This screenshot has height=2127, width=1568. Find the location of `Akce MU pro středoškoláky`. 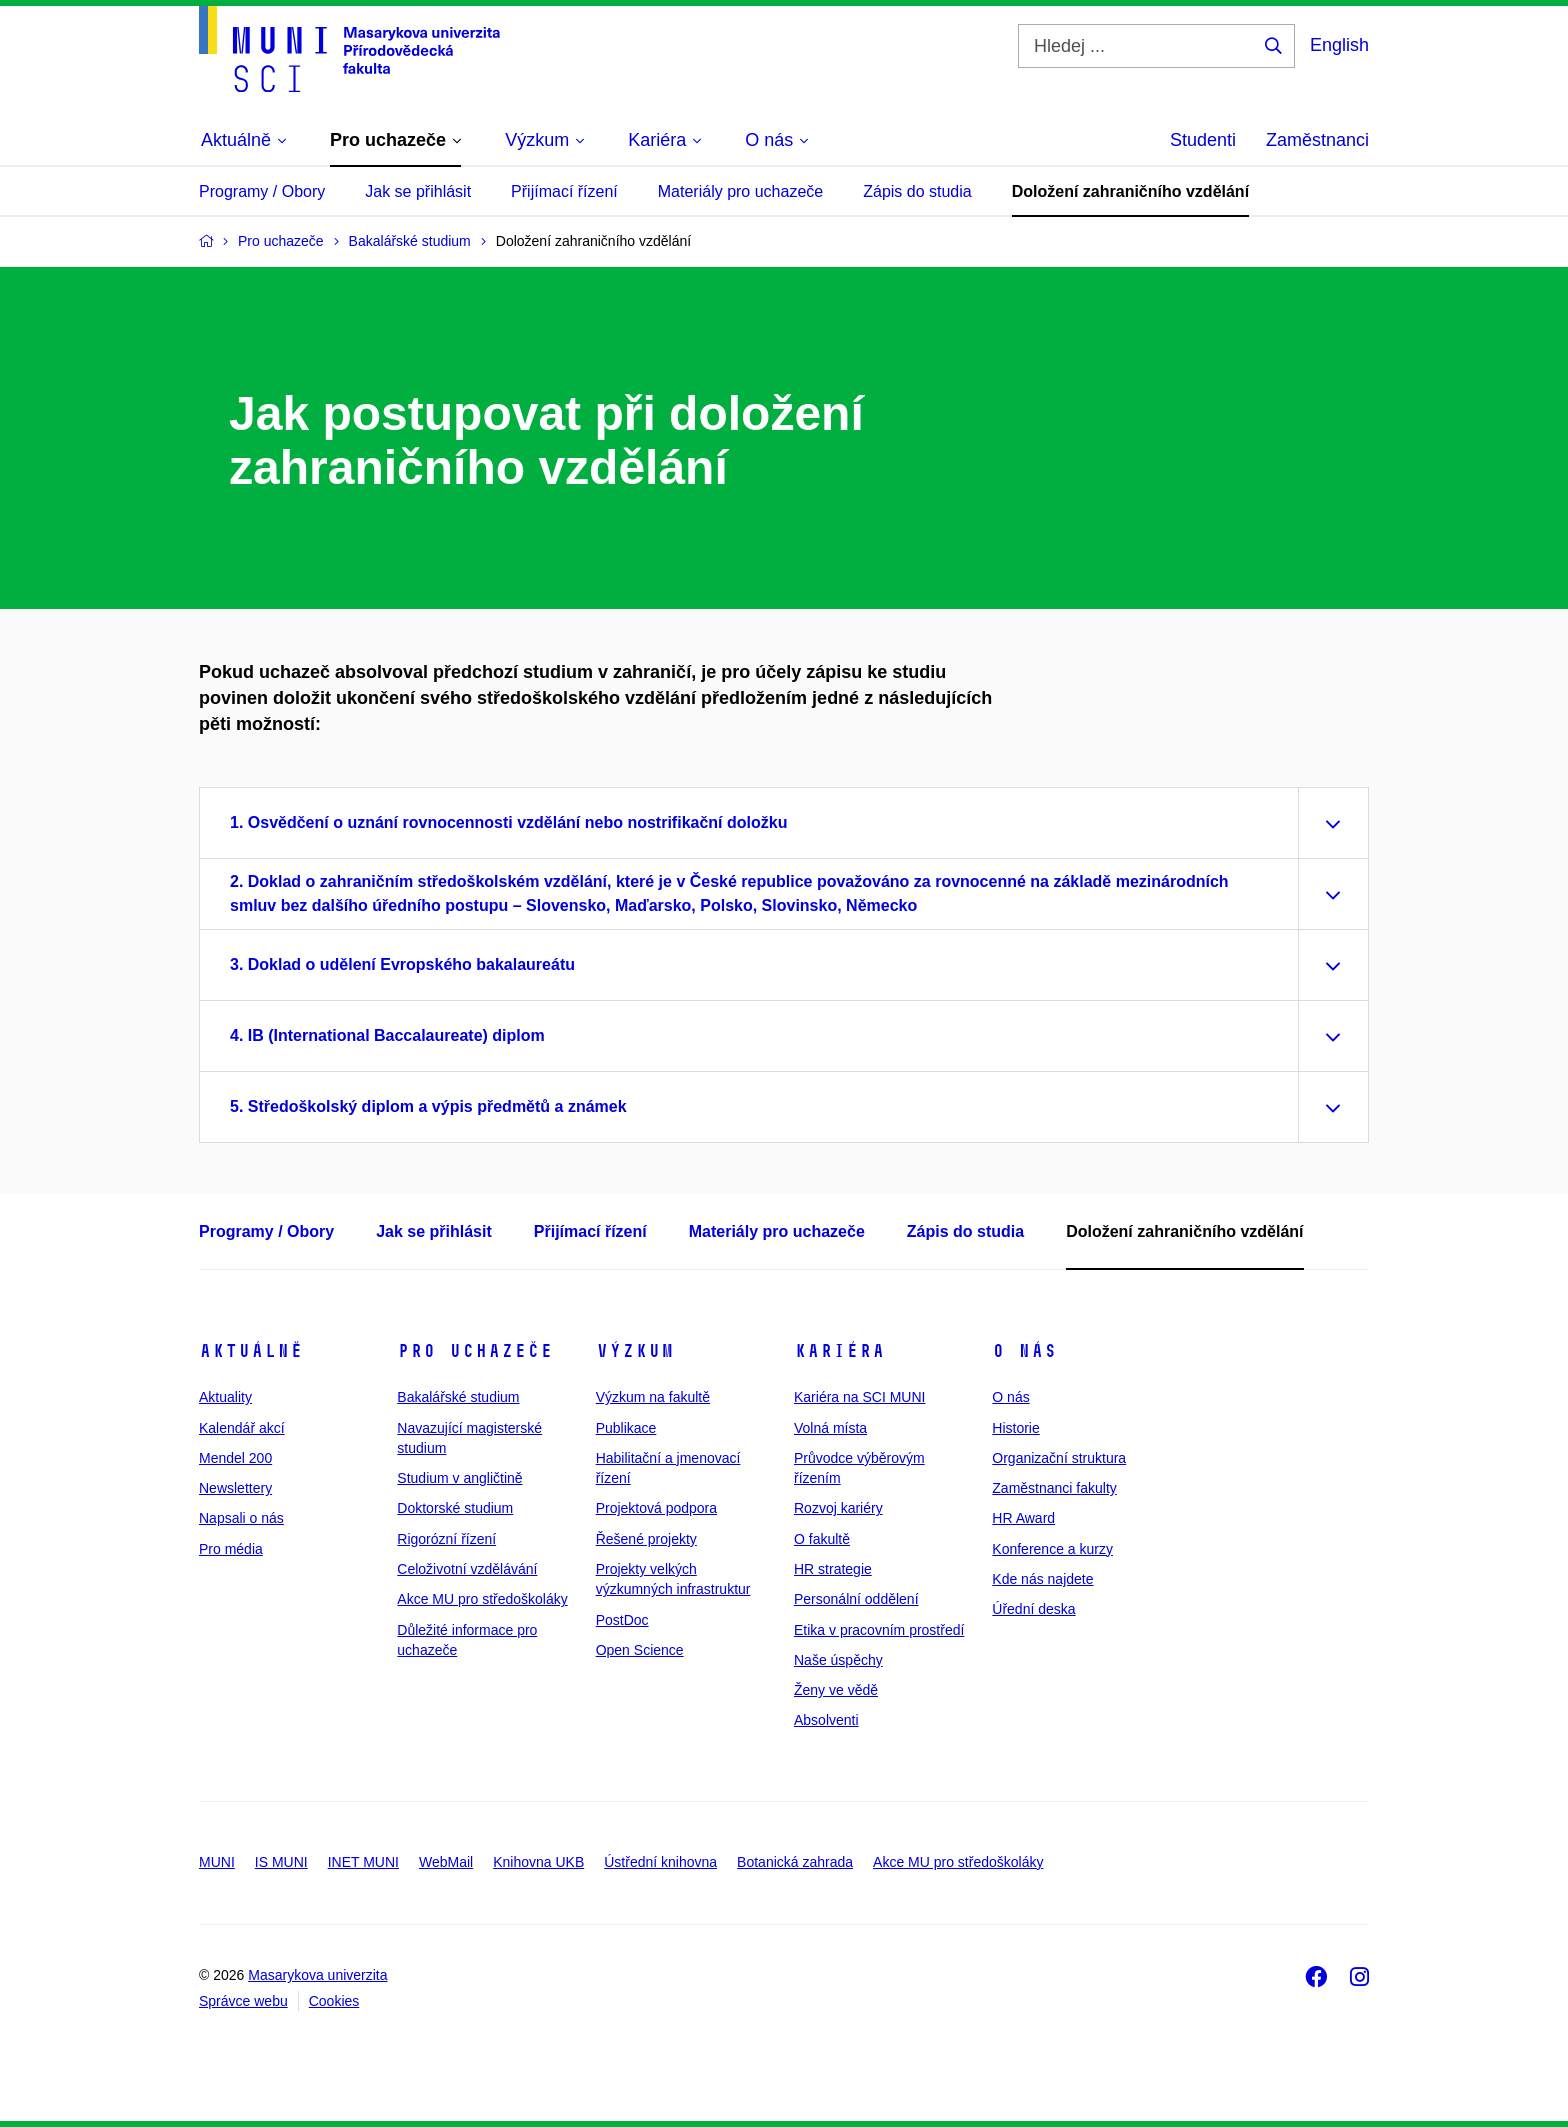

Akce MU pro středoškoláky is located at coordinates (482, 1599).